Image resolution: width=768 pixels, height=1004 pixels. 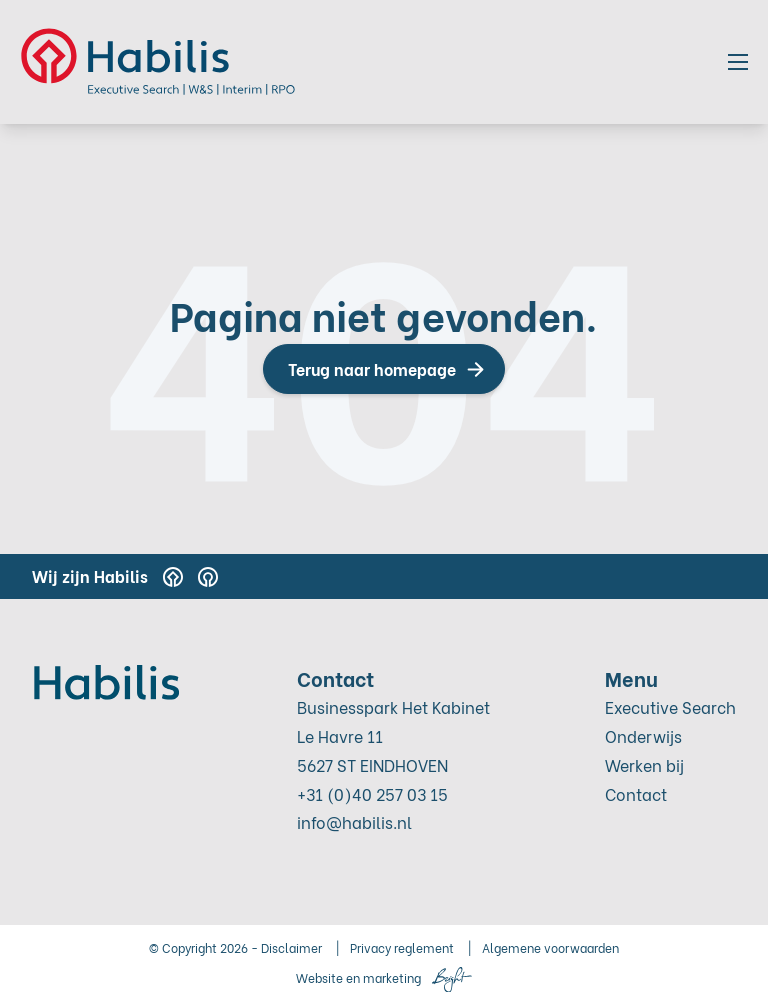 What do you see at coordinates (738, 62) in the screenshot?
I see `[Toggle mobile navigation]` at bounding box center [738, 62].